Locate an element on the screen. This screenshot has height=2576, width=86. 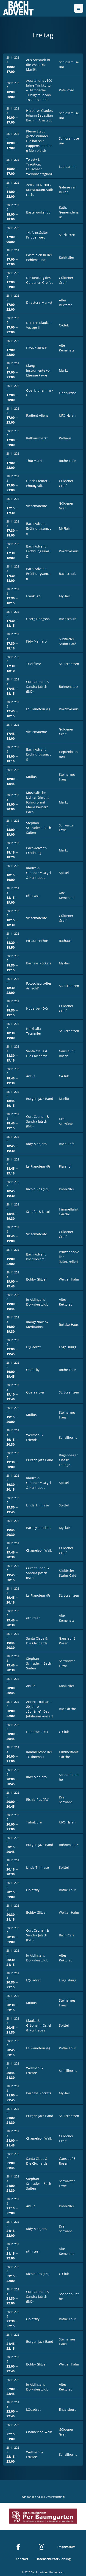
ZWISCHEN·200 – Kunst.Raum.Aufbruch. is located at coordinates (39, 190).